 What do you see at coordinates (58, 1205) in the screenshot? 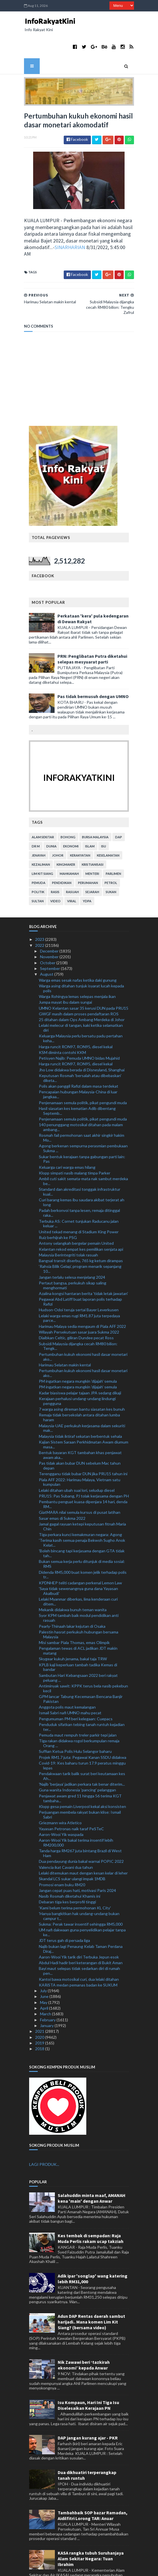
I see `Ruiz berhijrah ke PSG` at bounding box center [58, 1205].